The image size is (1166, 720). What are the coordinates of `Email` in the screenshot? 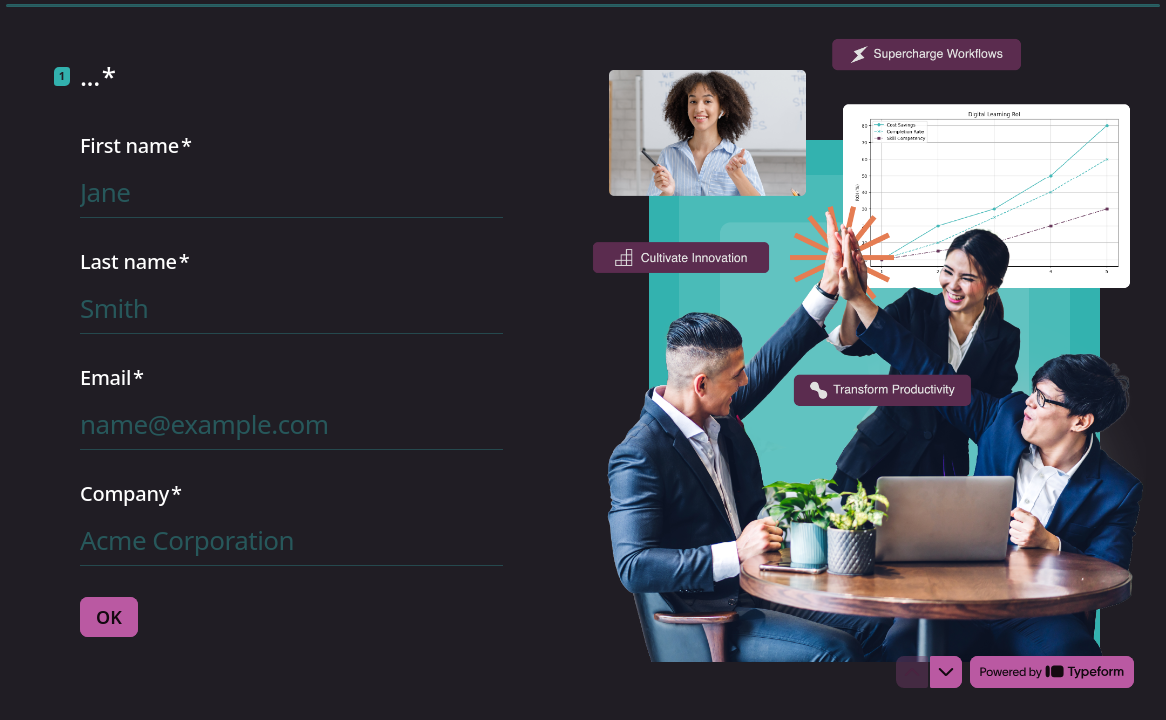 It's located at (112, 378).